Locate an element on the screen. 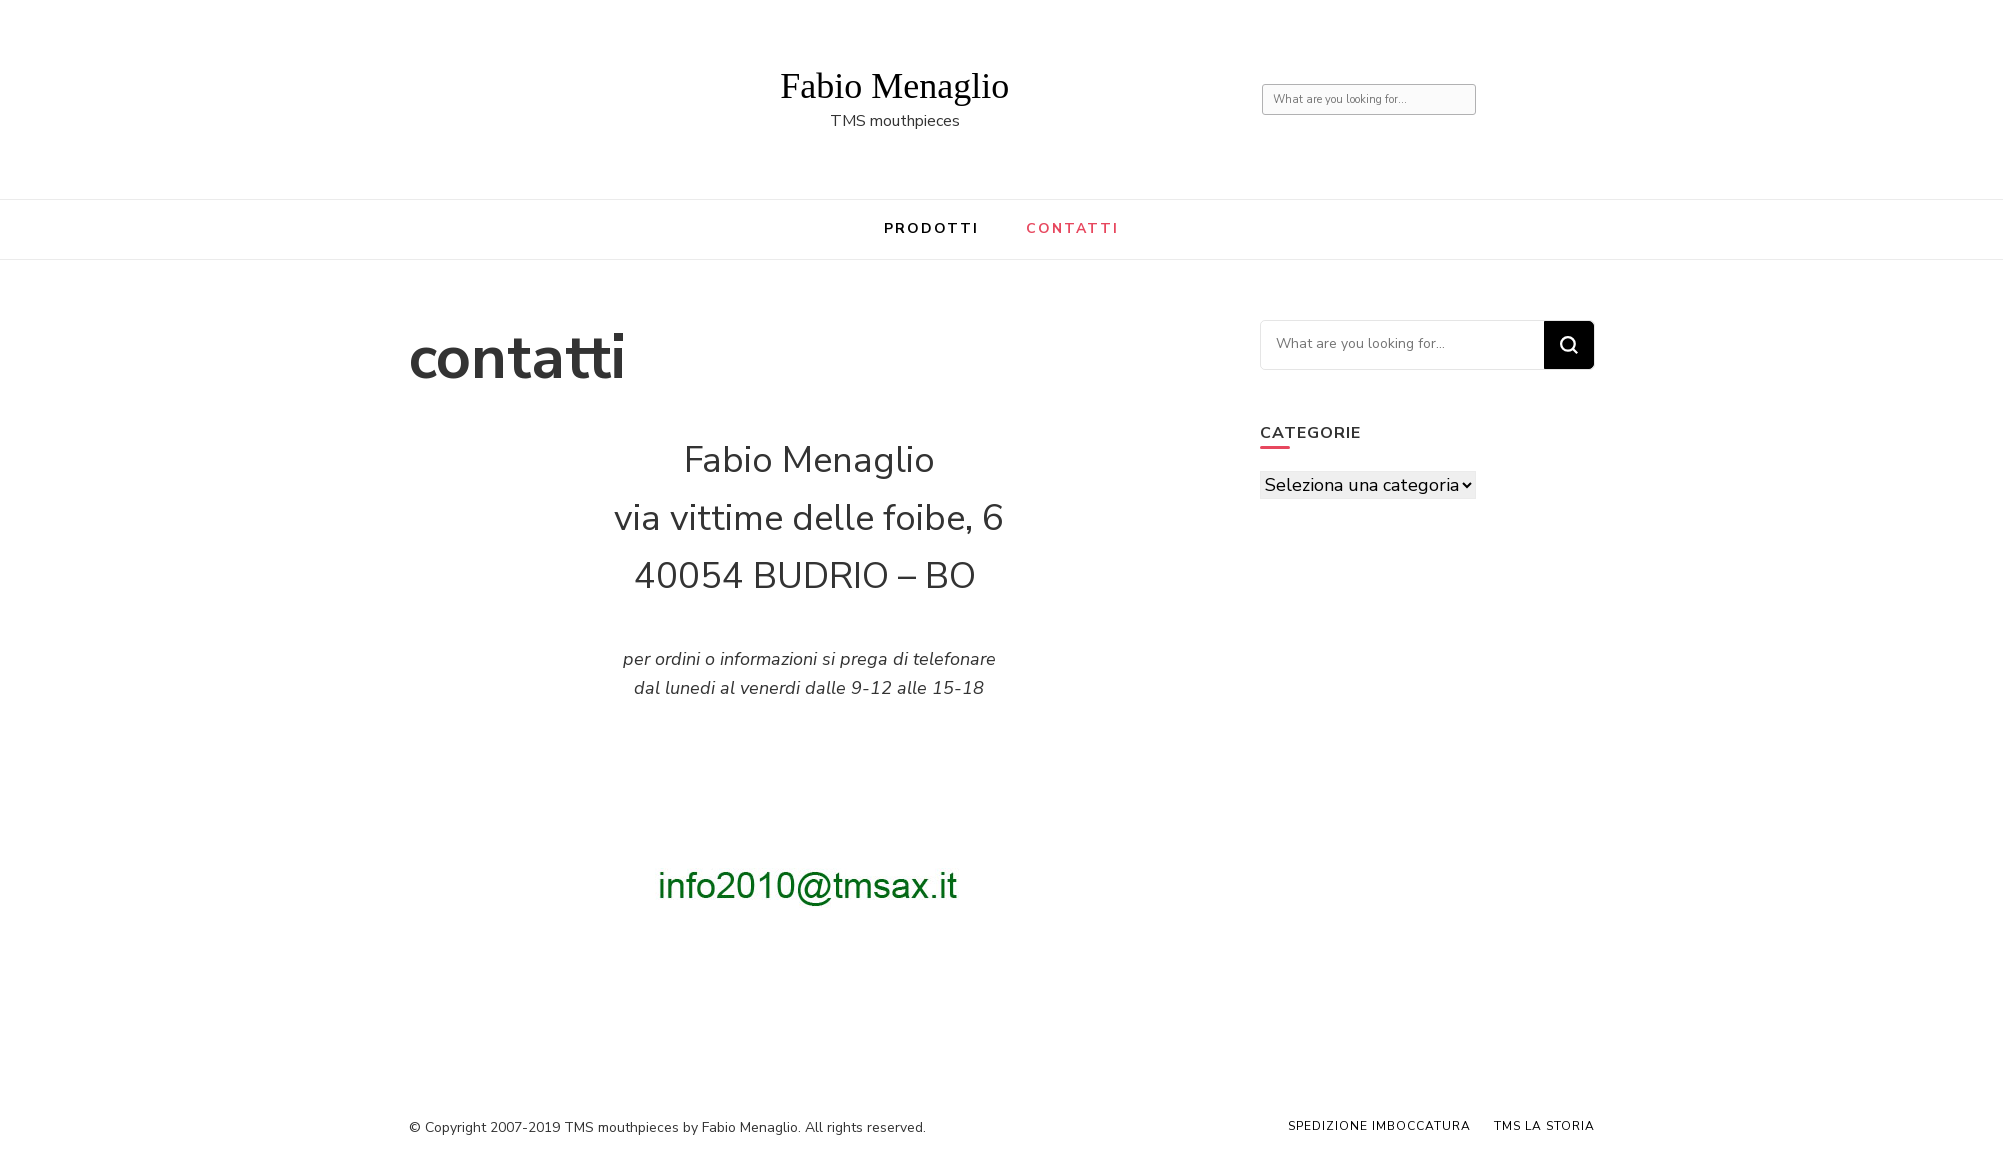 This screenshot has width=2003, height=1168. Fabio Menaglio is located at coordinates (894, 86).